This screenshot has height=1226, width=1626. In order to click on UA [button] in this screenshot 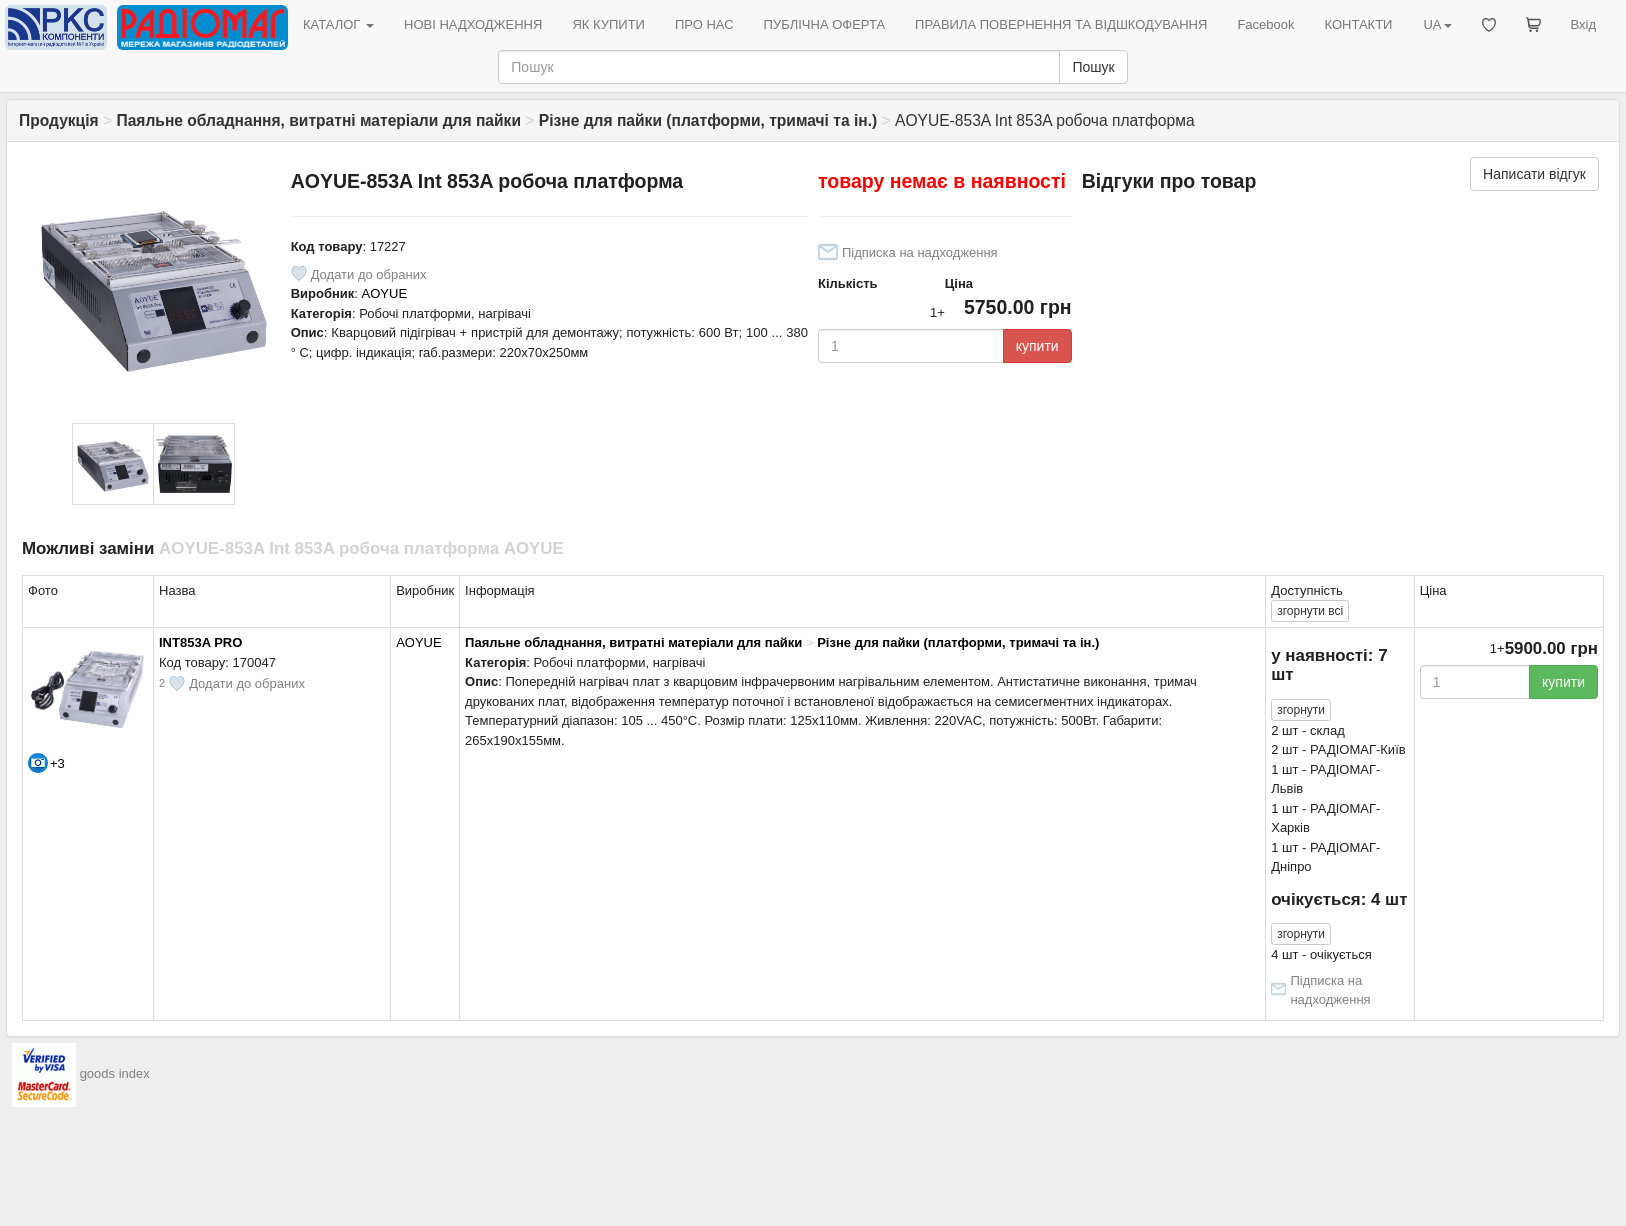, I will do `click(1437, 24)`.